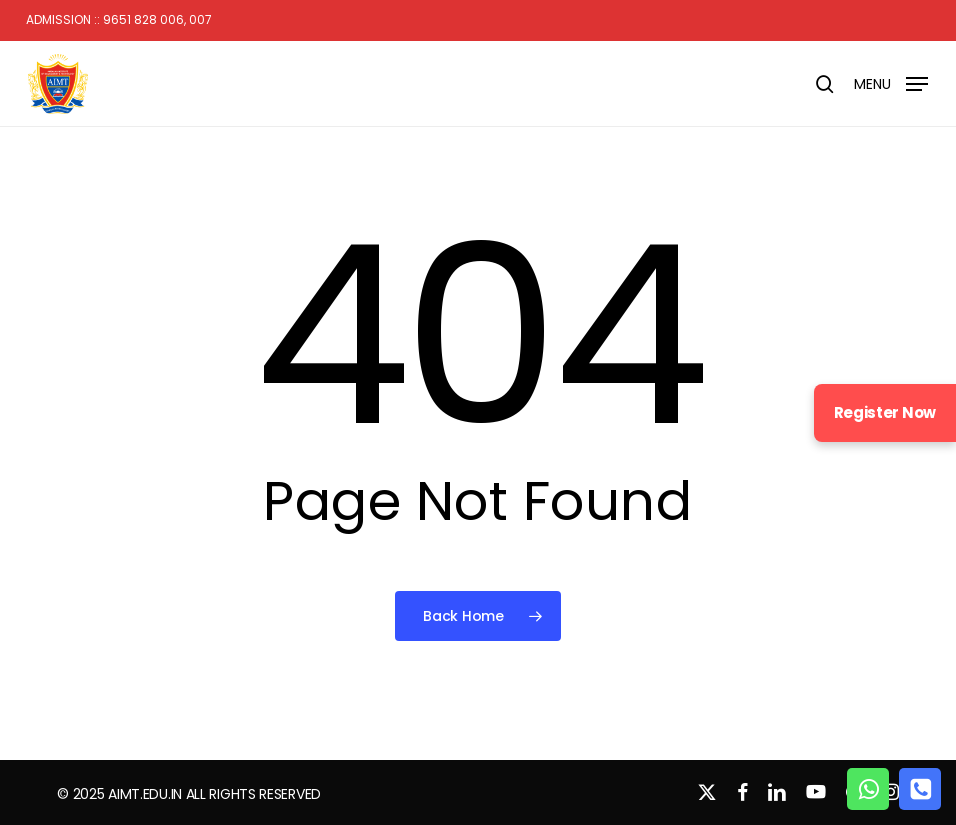  What do you see at coordinates (885, 412) in the screenshot?
I see `Register Now` at bounding box center [885, 412].